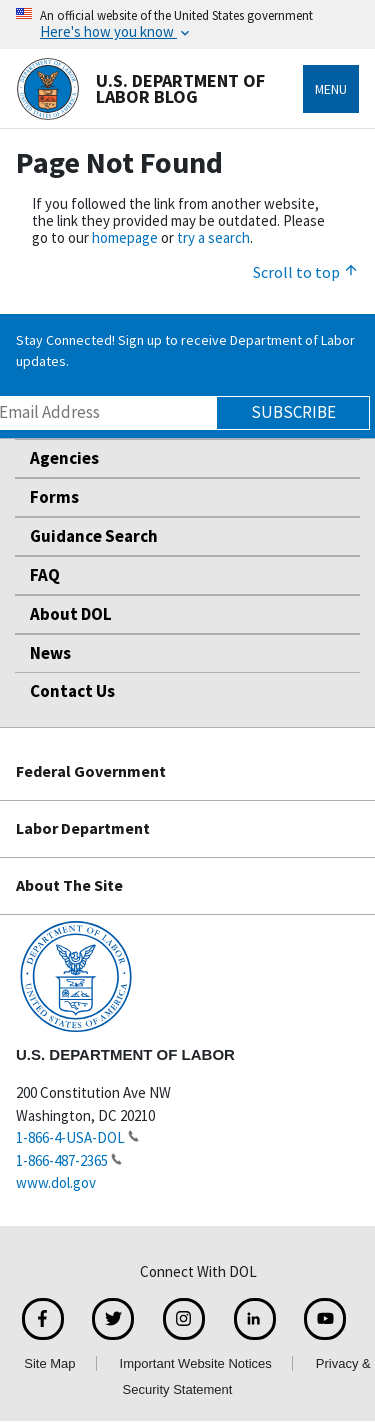  Describe the element at coordinates (69, 885) in the screenshot. I see `About The Site` at that location.